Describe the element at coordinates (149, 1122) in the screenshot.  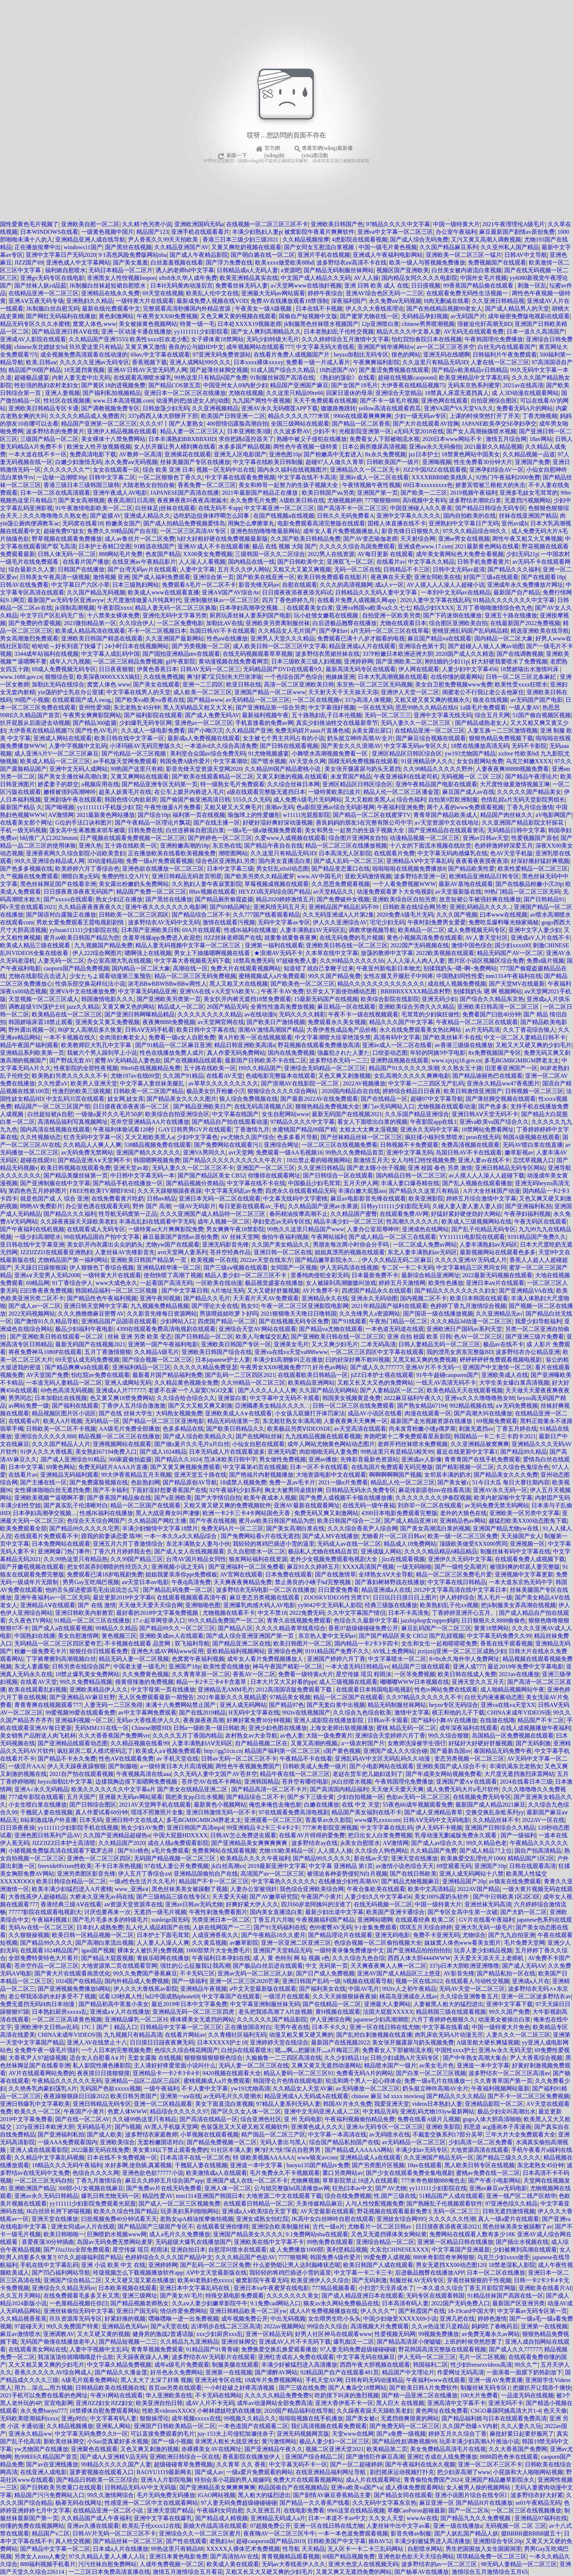
I see `苍井空亚洲精品AA片在线播放` at that location.